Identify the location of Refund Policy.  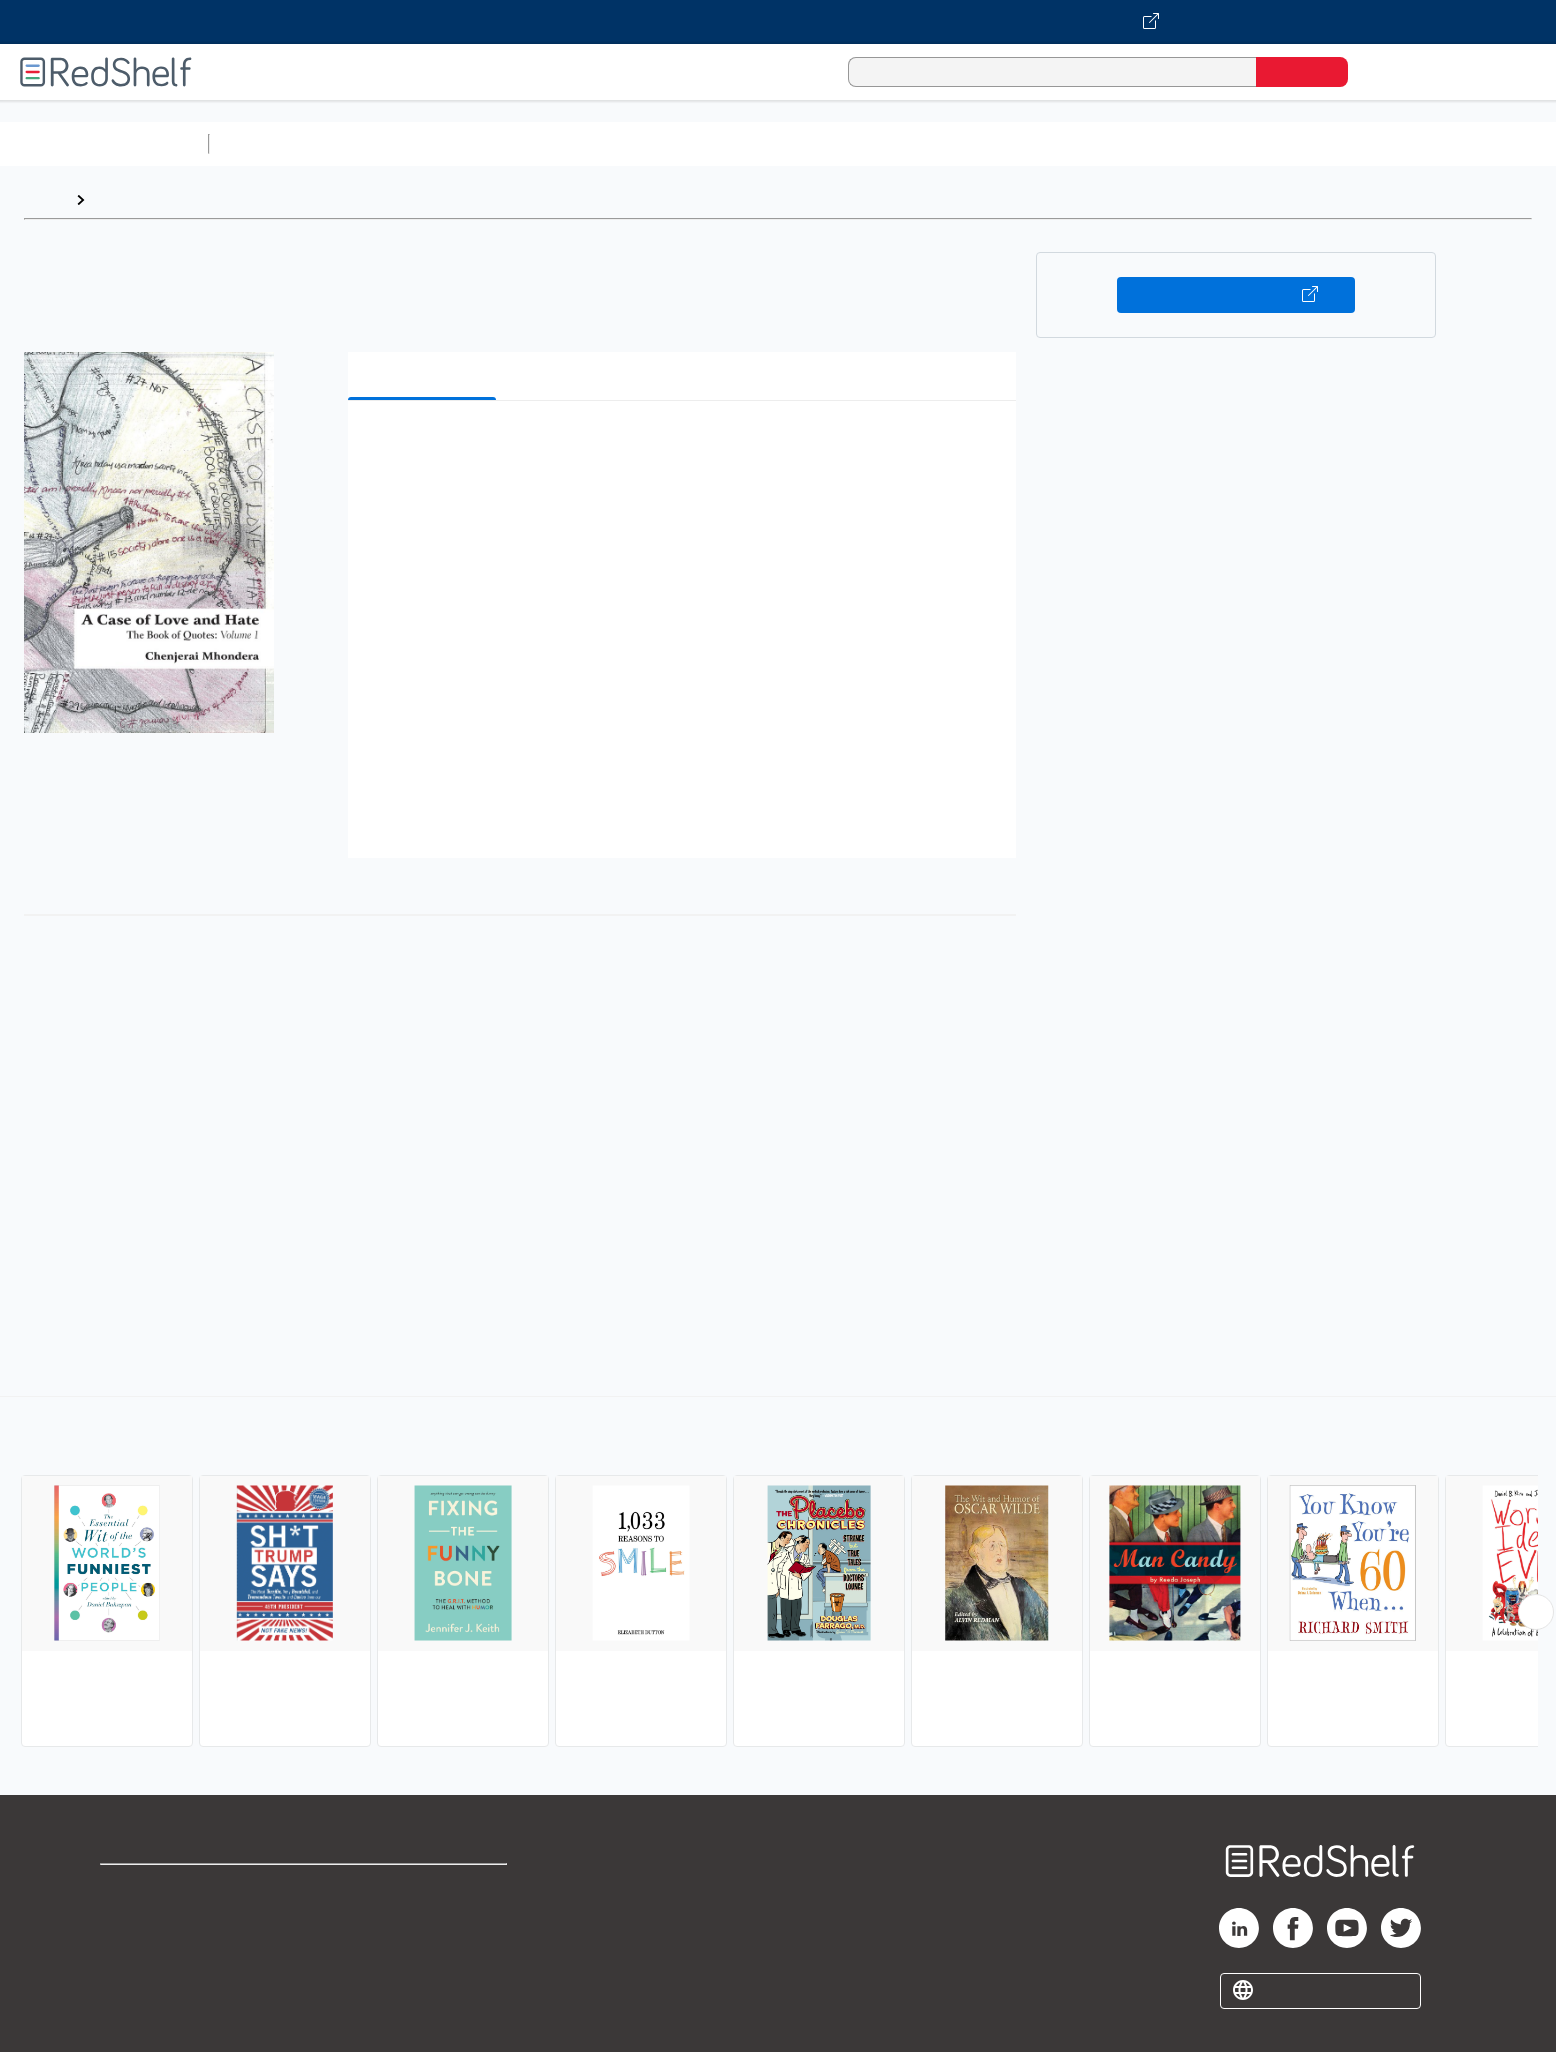
(423, 1920).